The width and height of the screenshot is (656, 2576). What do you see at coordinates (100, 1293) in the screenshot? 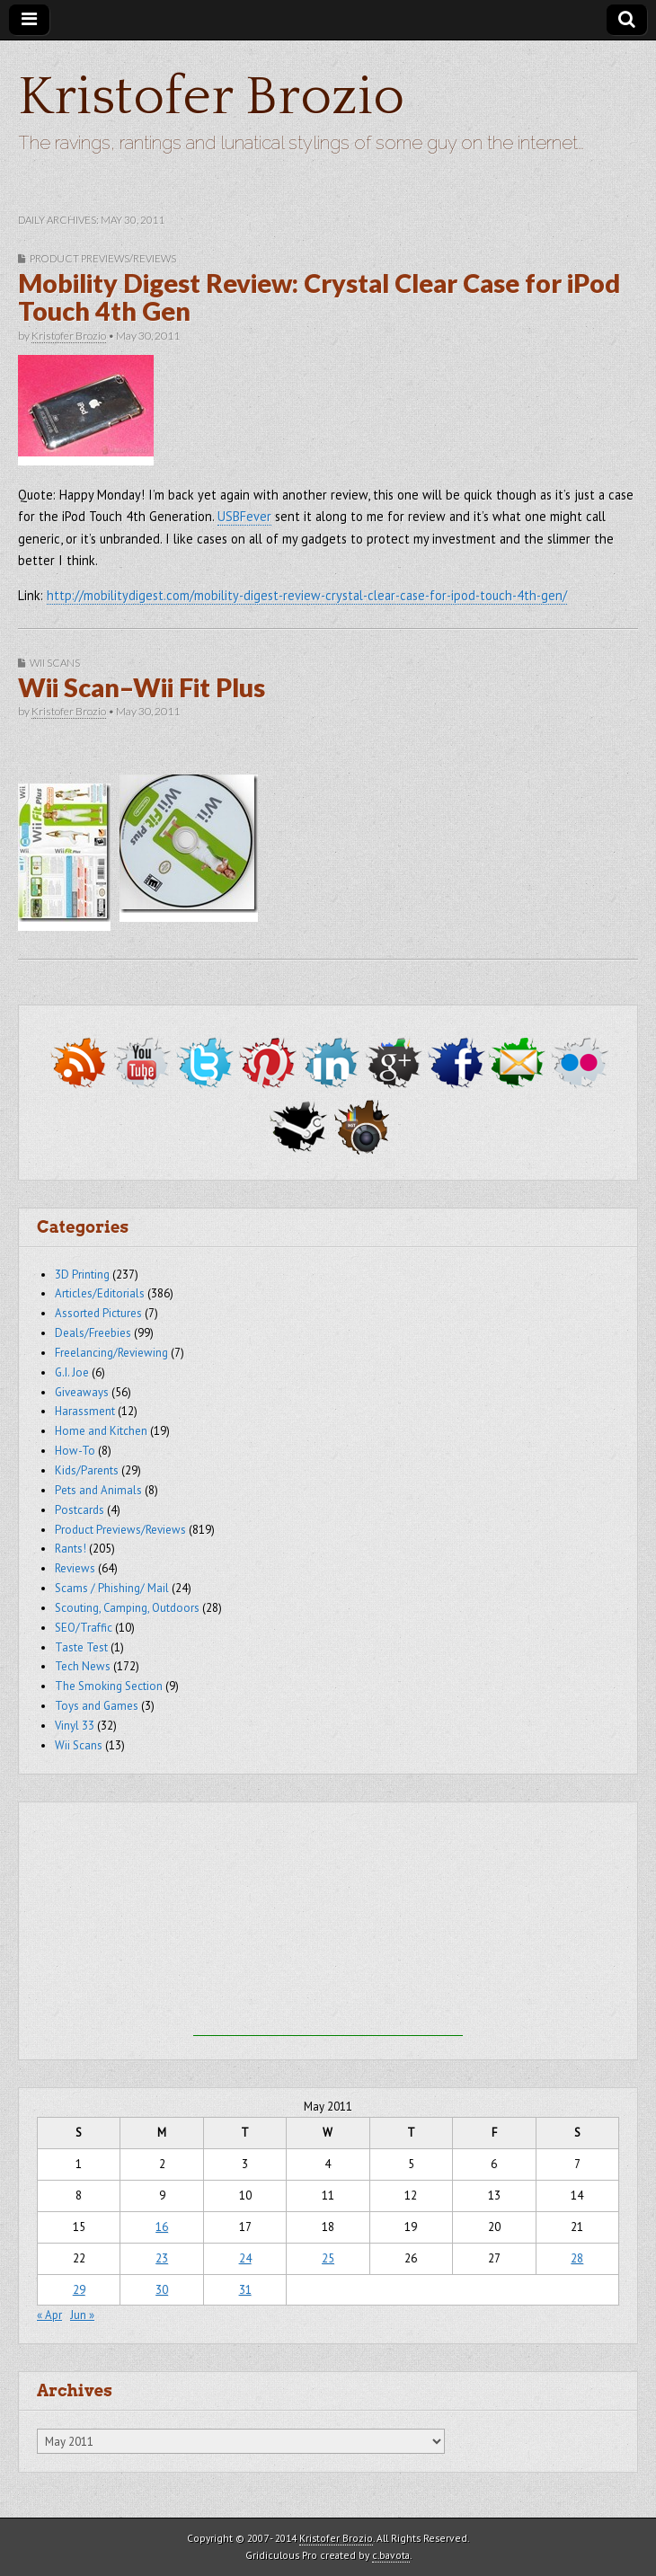
I see `Articles/Editorials` at bounding box center [100, 1293].